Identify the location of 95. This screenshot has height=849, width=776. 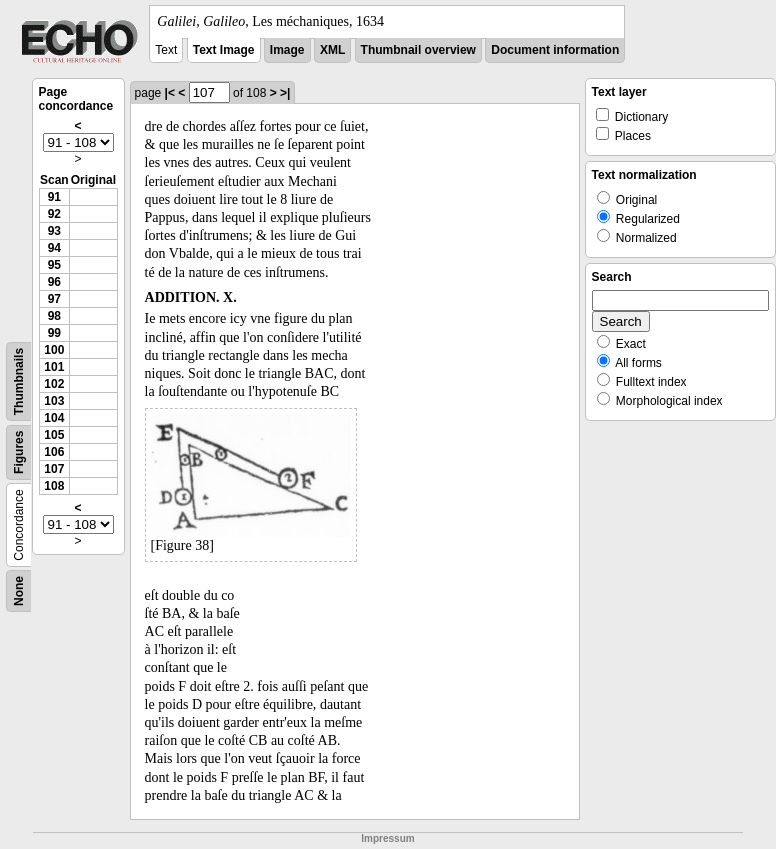
(54, 265).